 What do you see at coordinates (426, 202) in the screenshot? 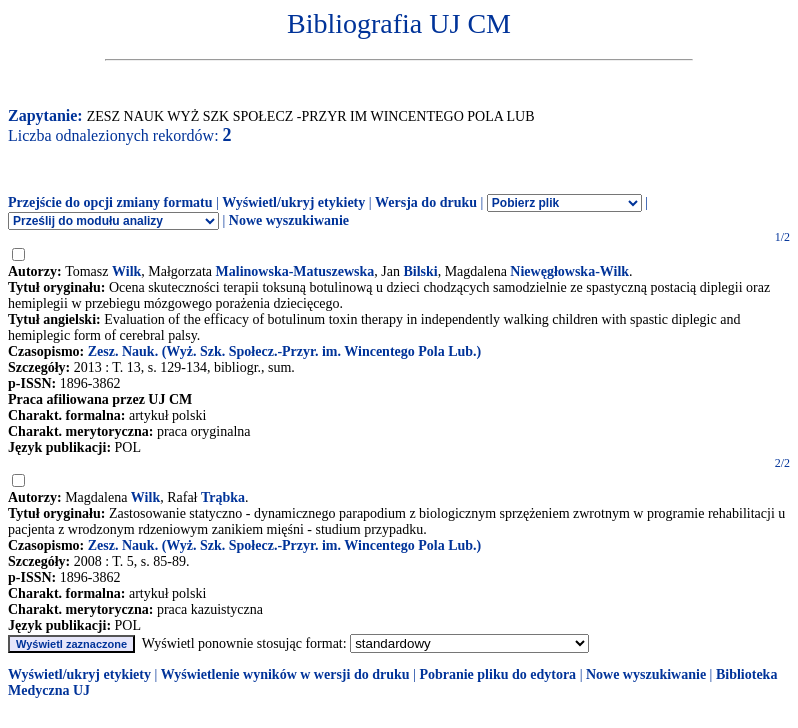
I see `Wersja do druku` at bounding box center [426, 202].